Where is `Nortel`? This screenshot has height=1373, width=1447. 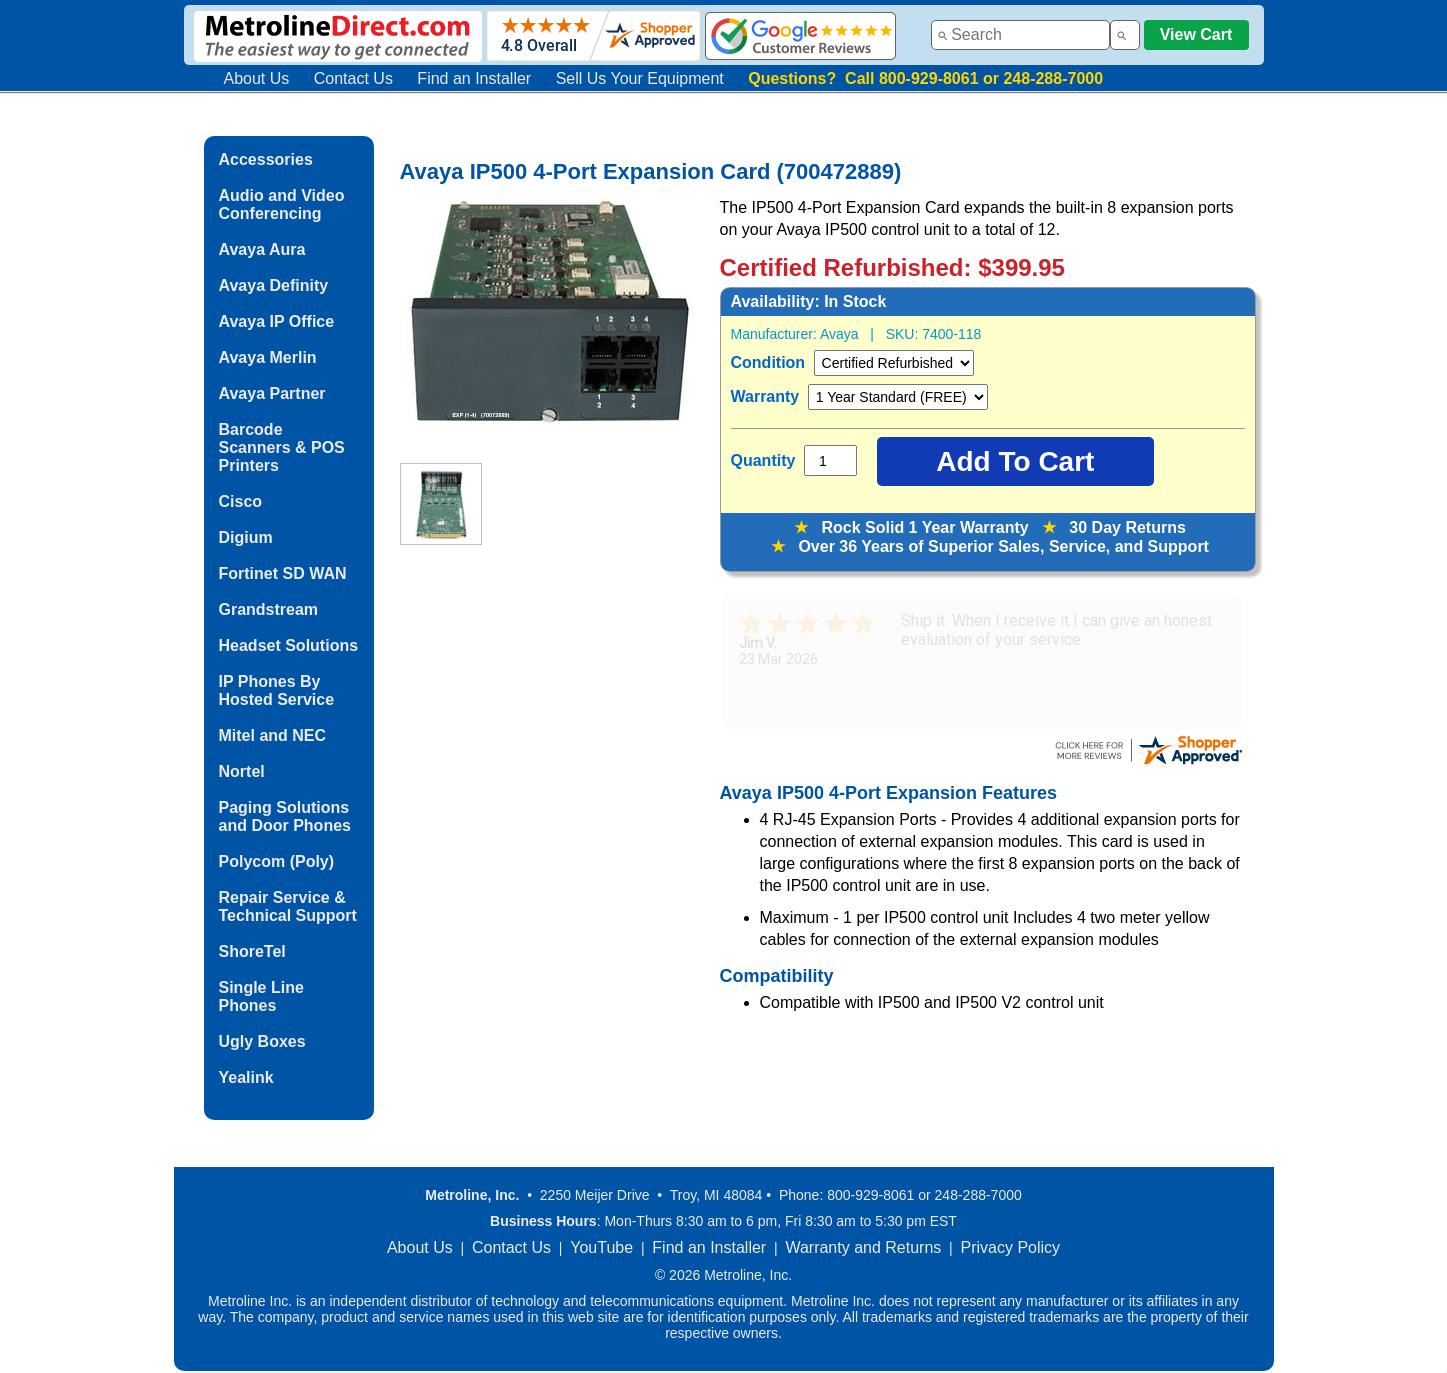
Nortel is located at coordinates (242, 771).